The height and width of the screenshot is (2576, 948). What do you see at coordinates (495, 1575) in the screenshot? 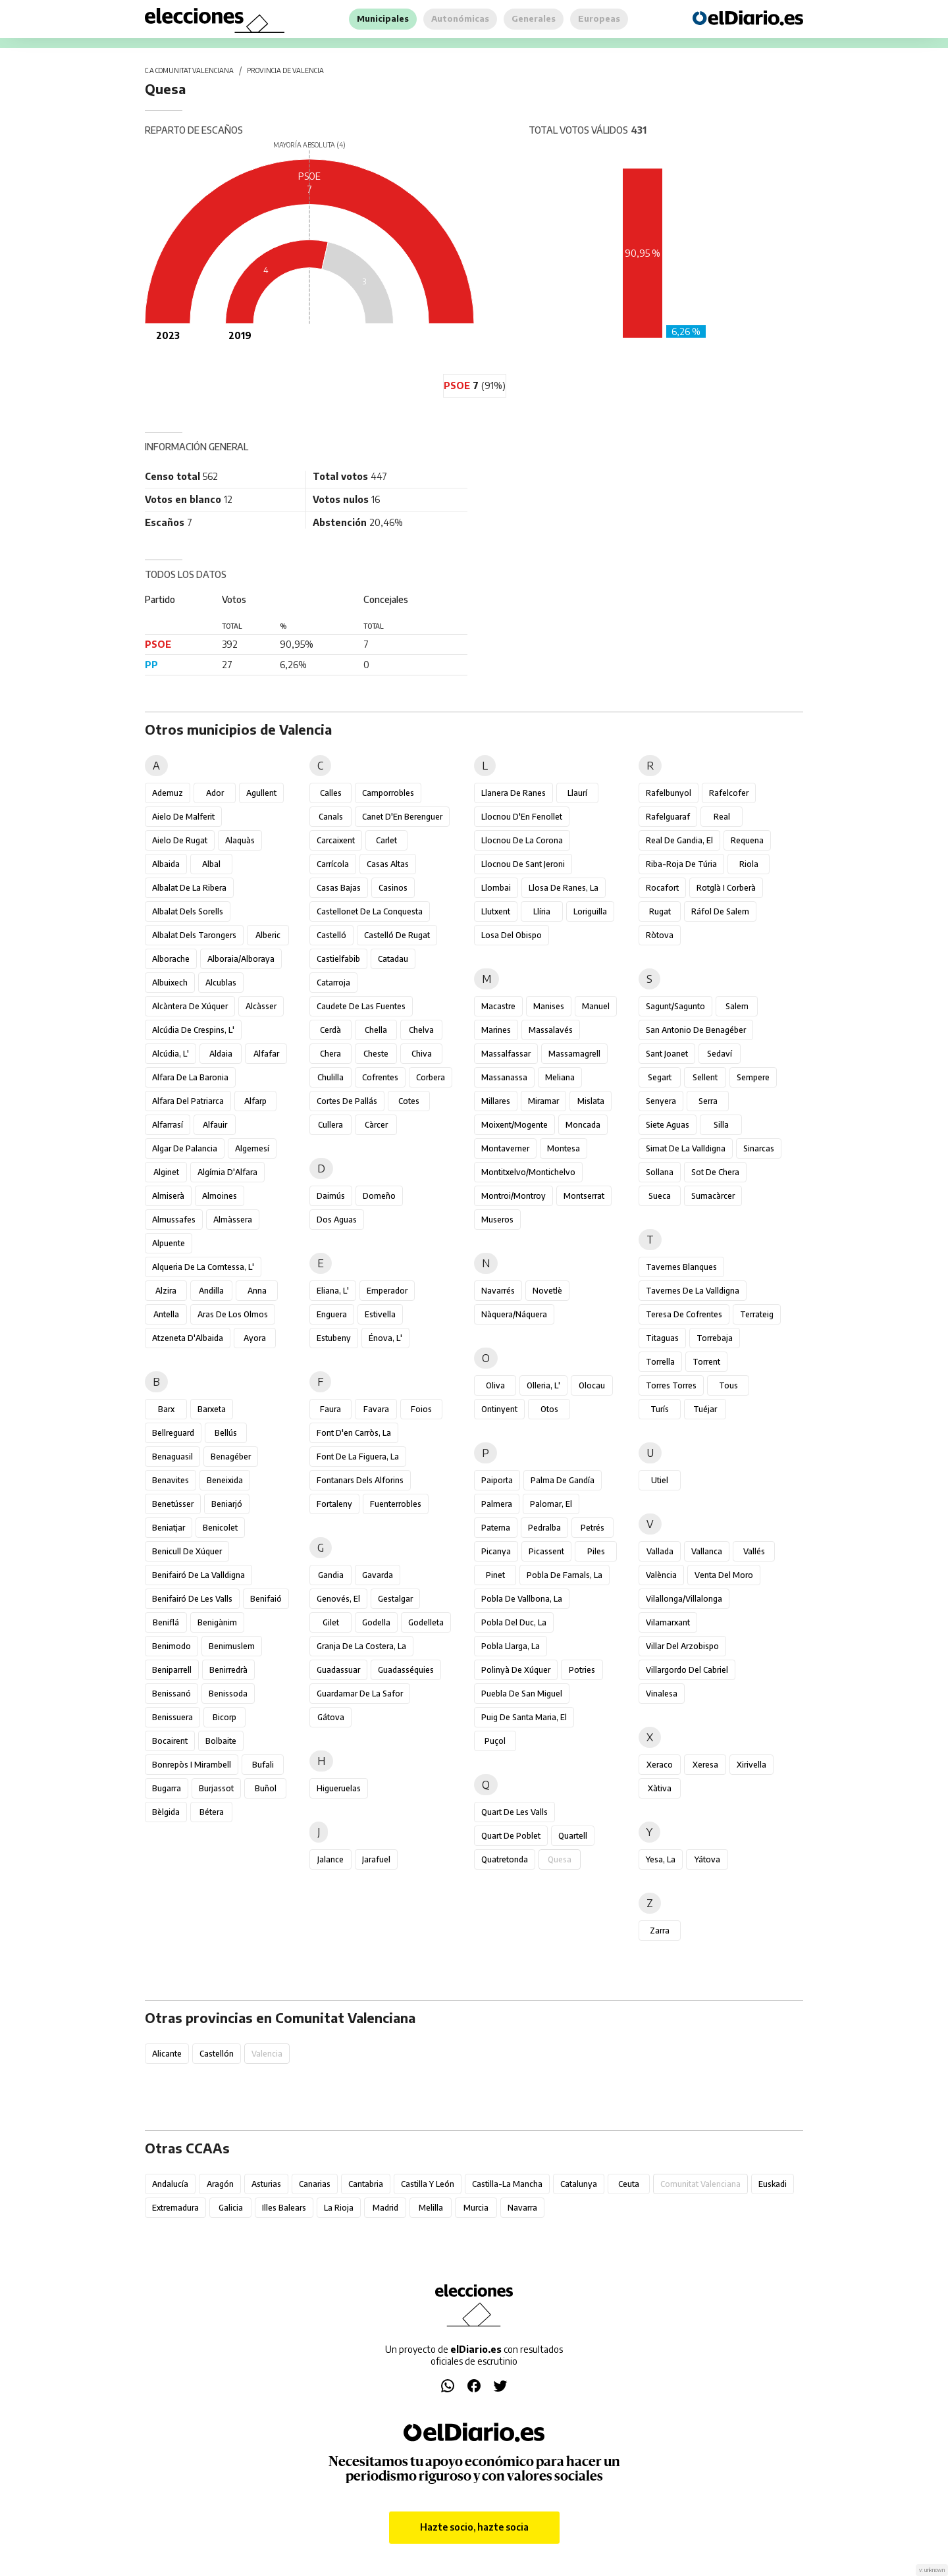
I see `Pinet` at bounding box center [495, 1575].